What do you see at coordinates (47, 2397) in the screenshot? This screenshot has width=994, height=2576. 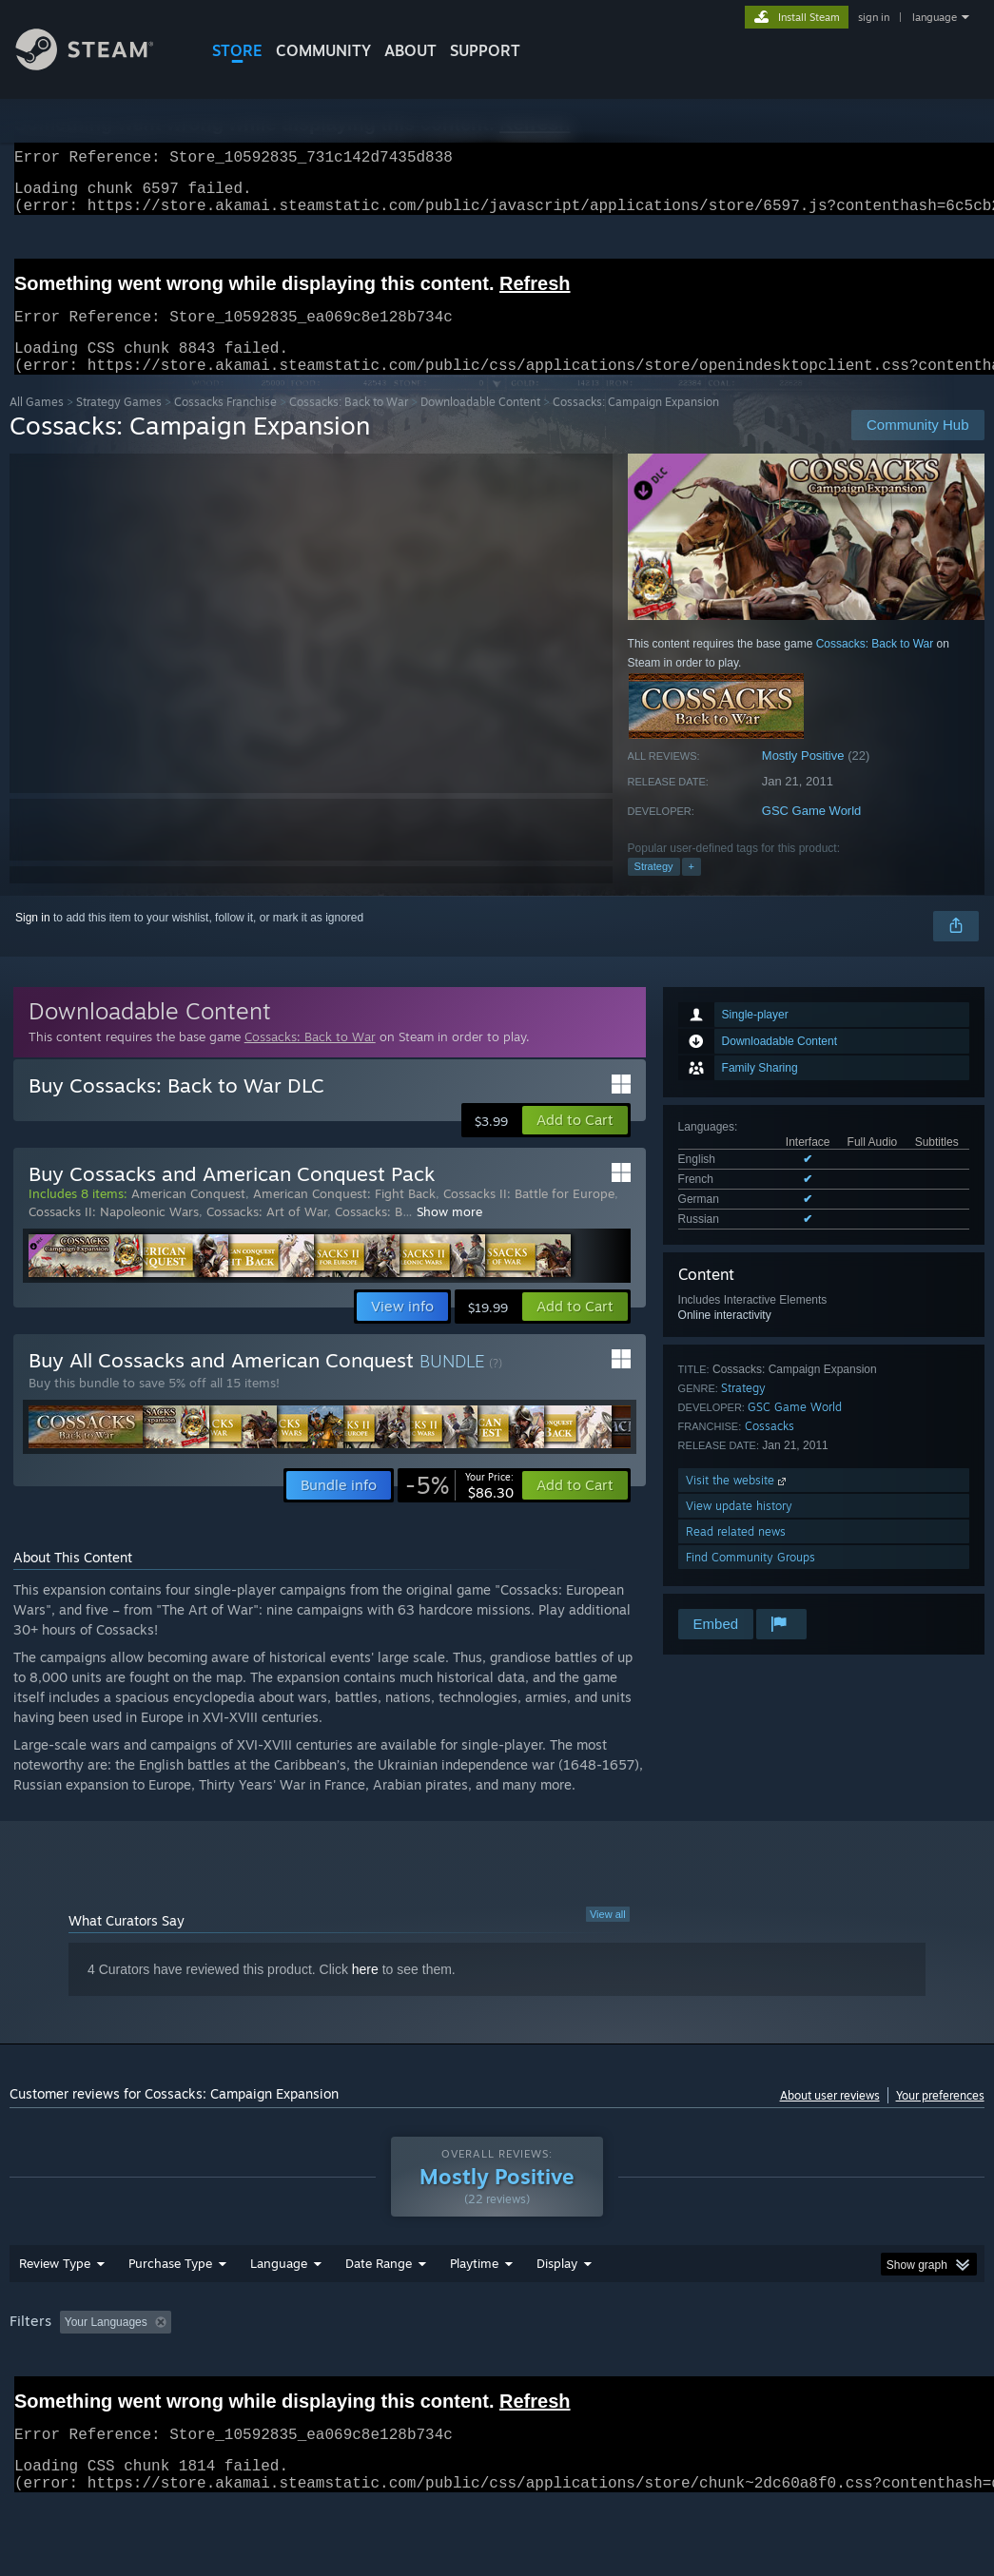 I see `Device Type: [button]` at bounding box center [47, 2397].